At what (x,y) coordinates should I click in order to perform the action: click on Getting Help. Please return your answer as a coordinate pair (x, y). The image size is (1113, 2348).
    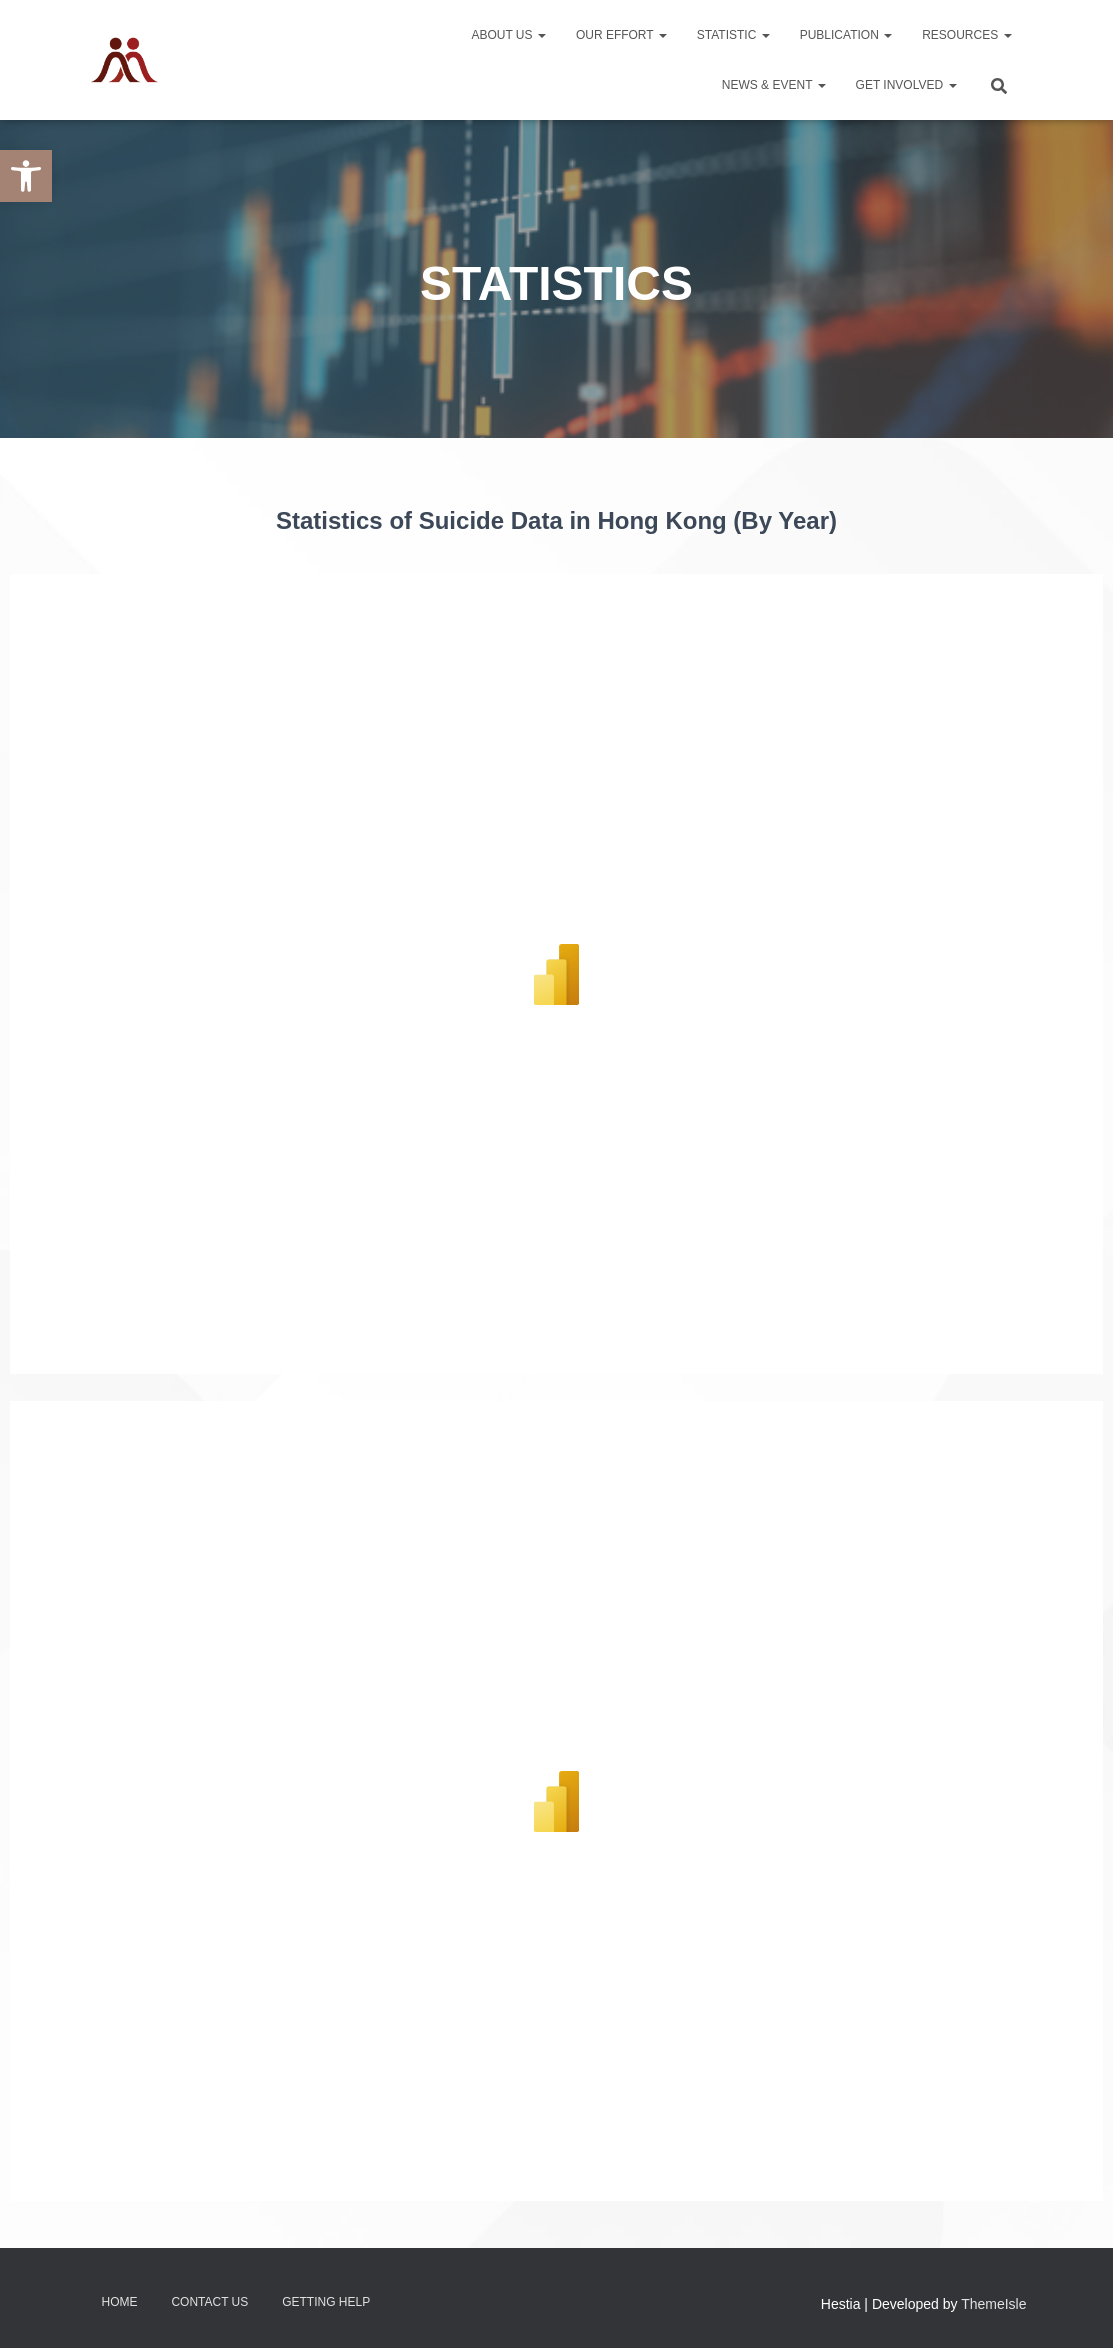
    Looking at the image, I should click on (326, 2302).